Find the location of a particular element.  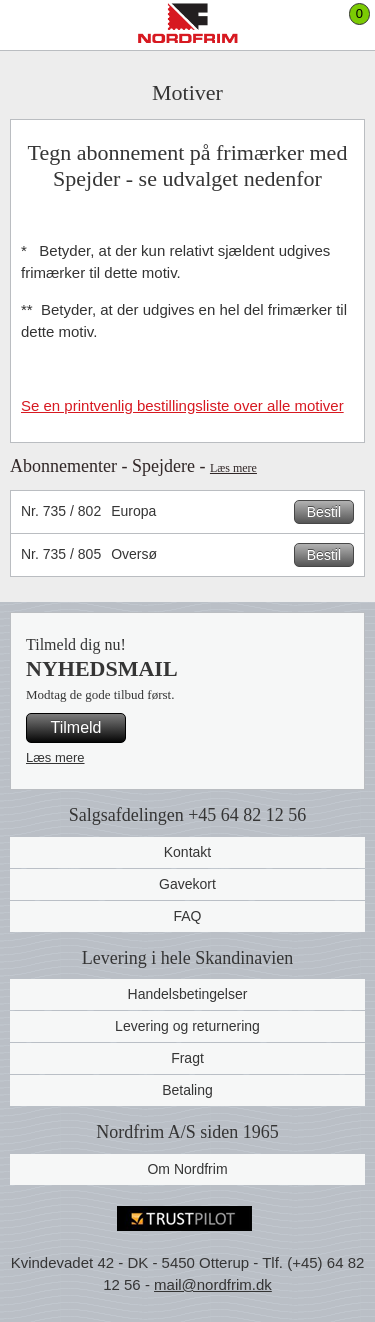

Levering og returnering is located at coordinates (187, 1026).